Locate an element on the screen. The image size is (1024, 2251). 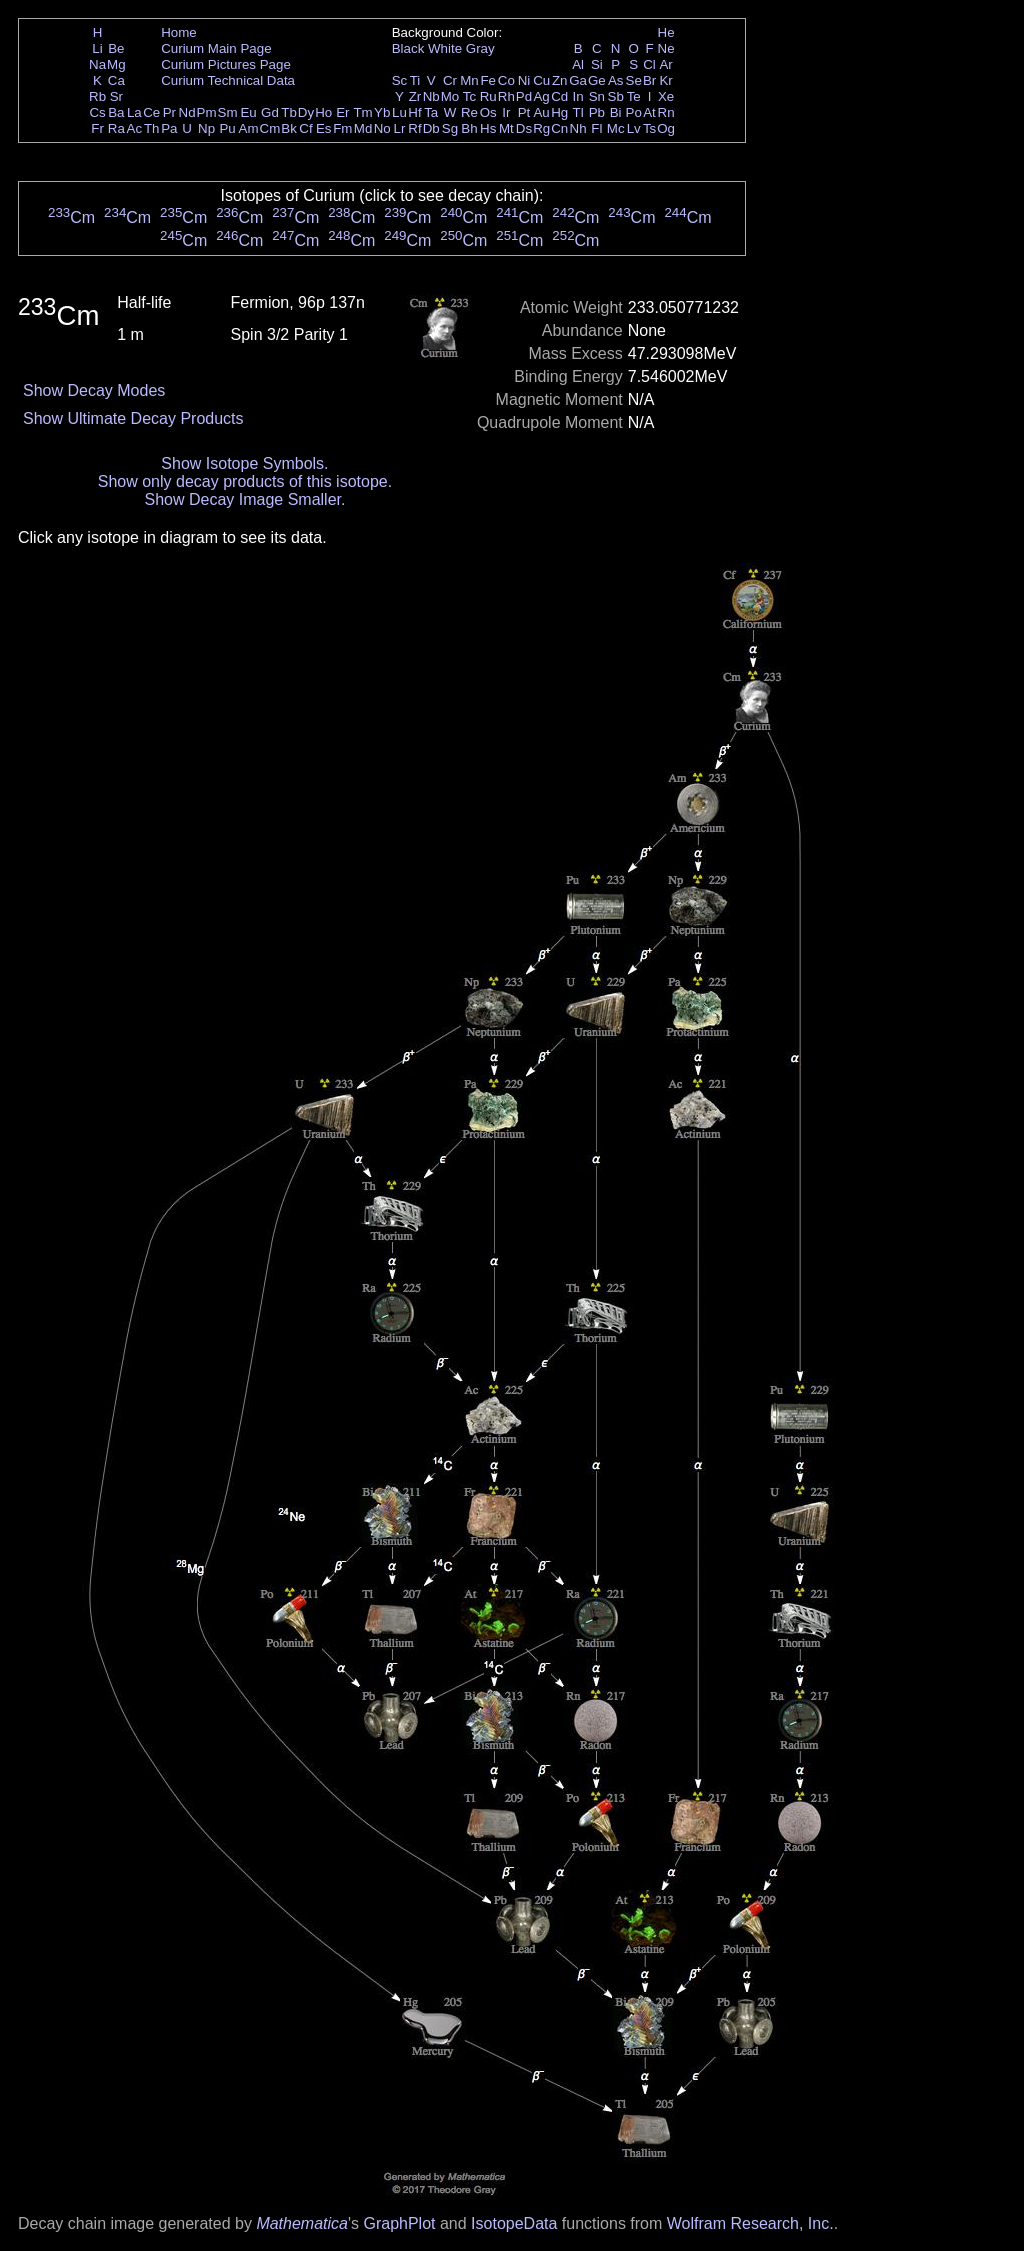
Sn is located at coordinates (597, 96).